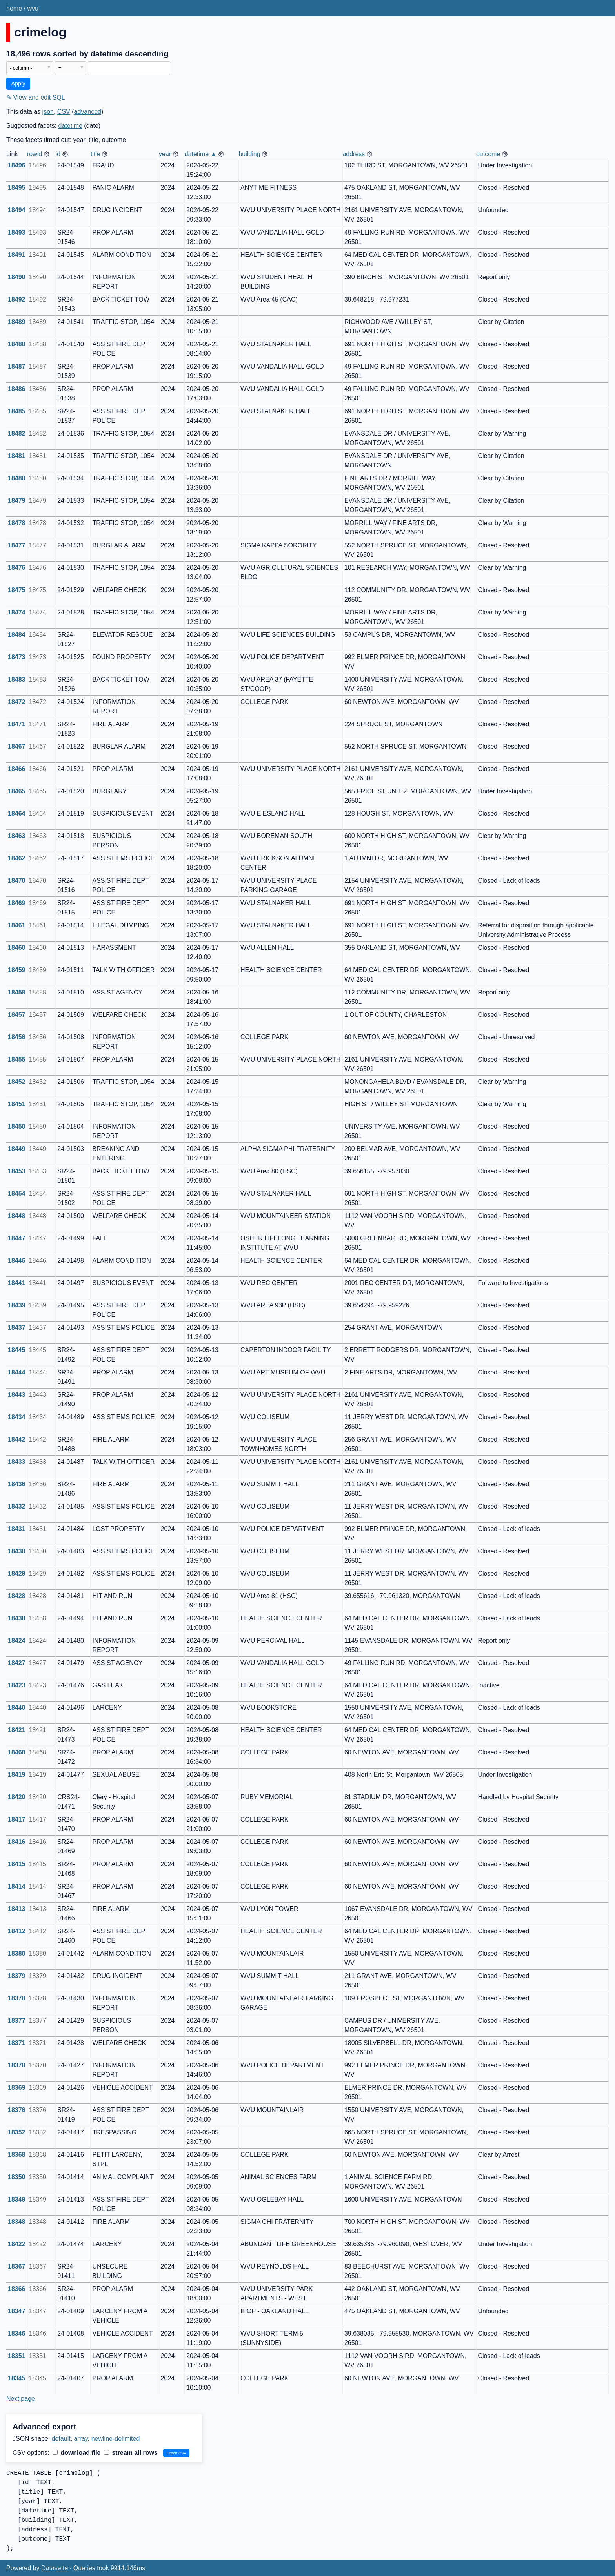 This screenshot has height=2576, width=615. I want to click on array, so click(81, 2438).